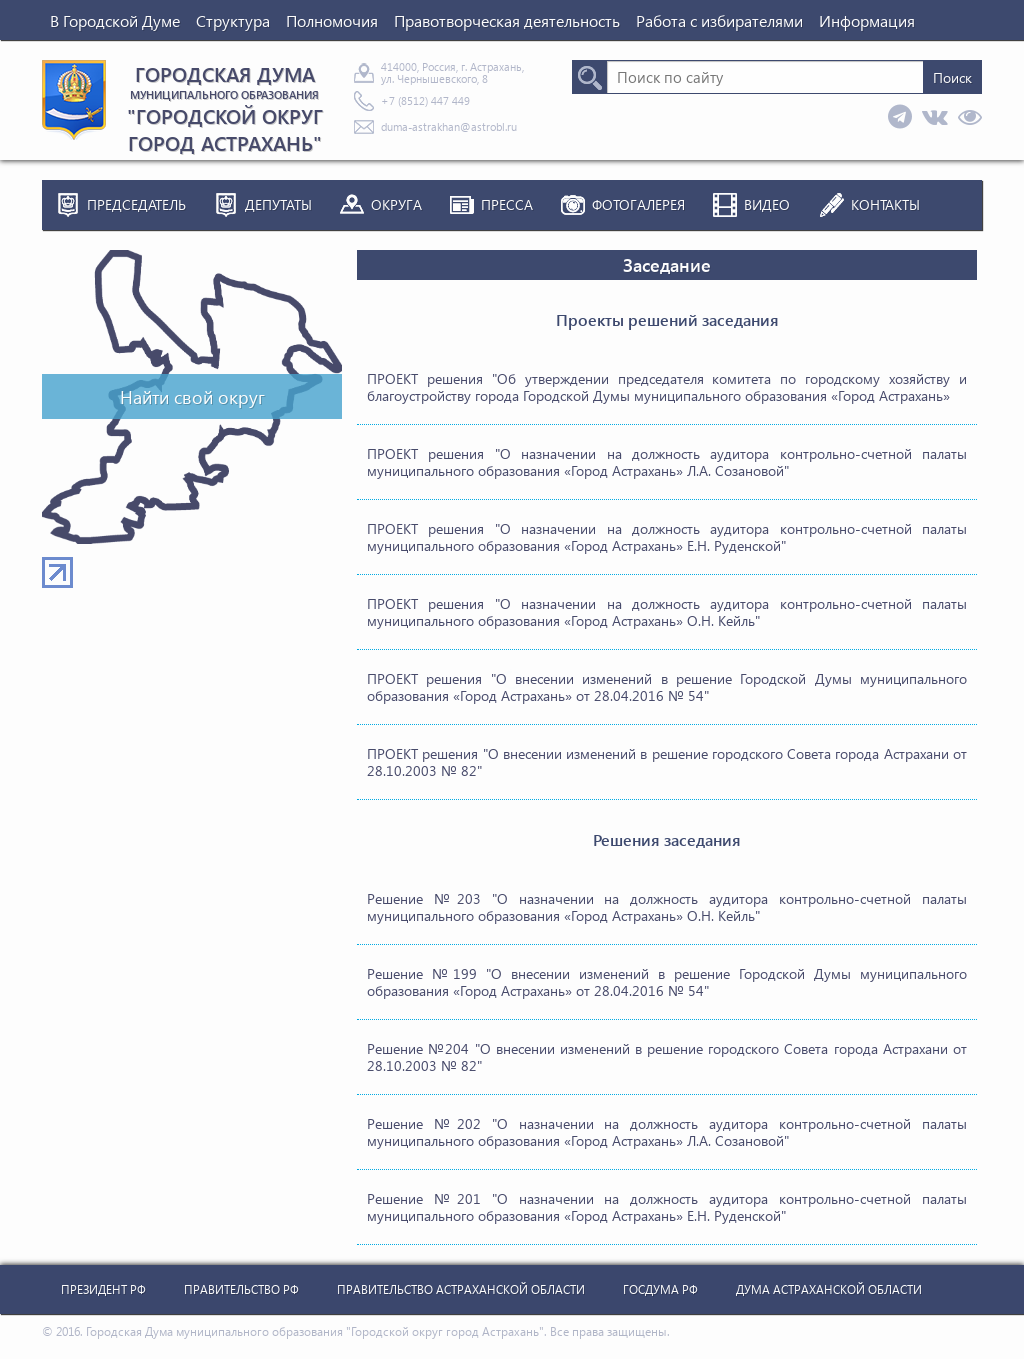 This screenshot has width=1024, height=1359. What do you see at coordinates (660, 1289) in the screenshot?
I see `Госдума РФ` at bounding box center [660, 1289].